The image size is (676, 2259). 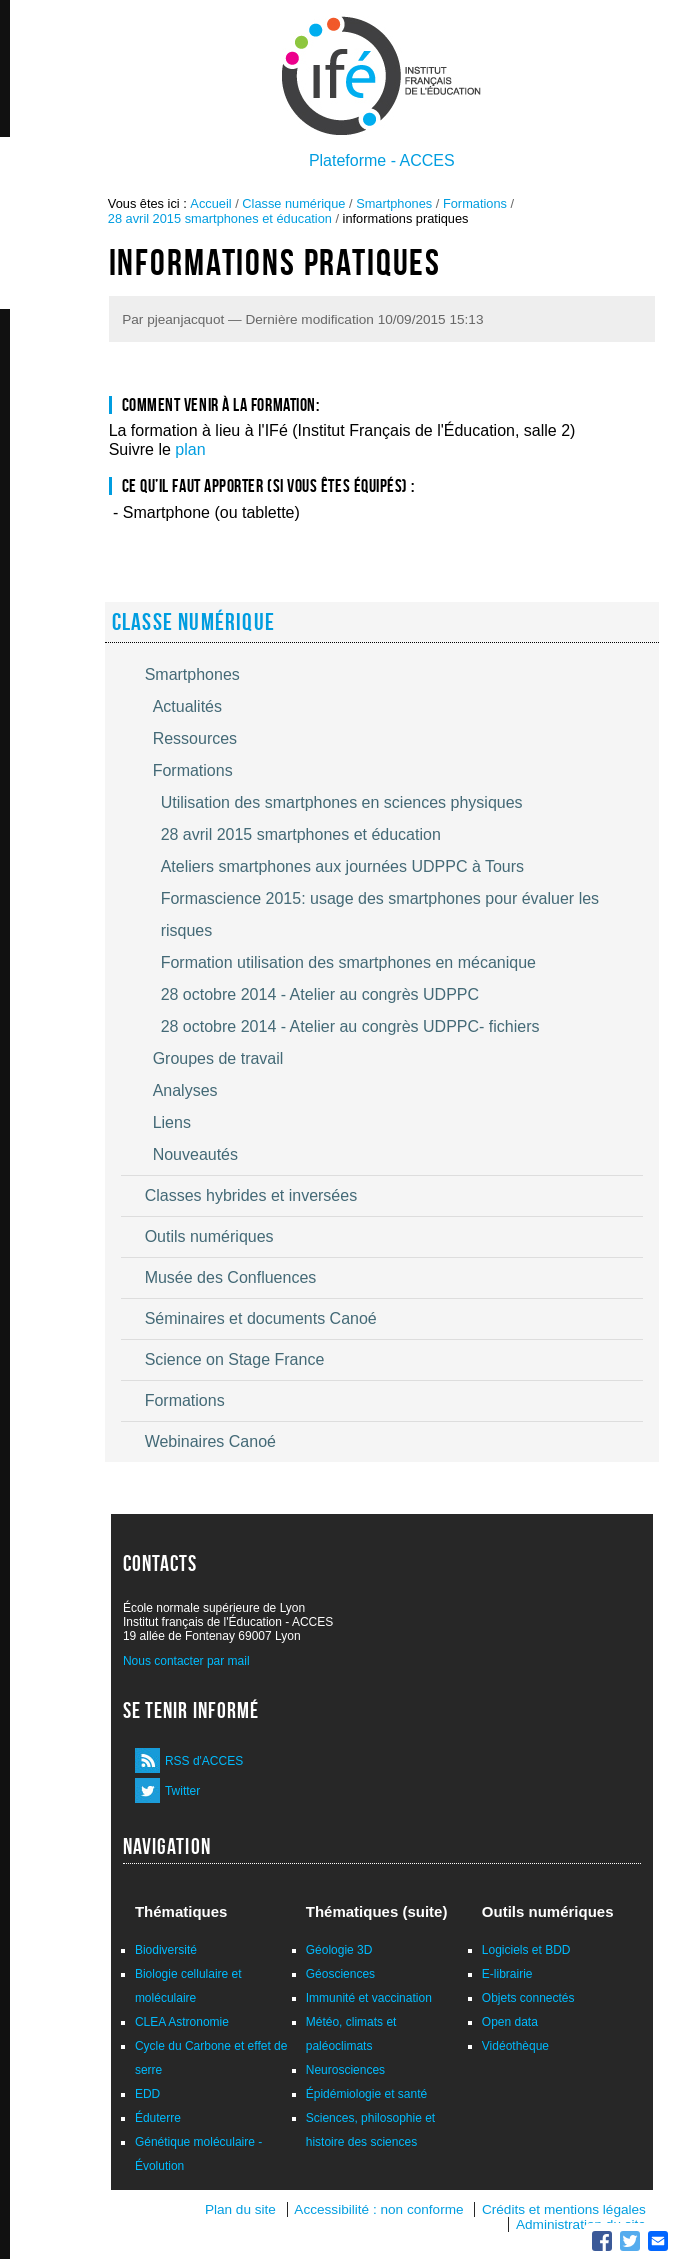 What do you see at coordinates (166, 1950) in the screenshot?
I see `Biodiversité` at bounding box center [166, 1950].